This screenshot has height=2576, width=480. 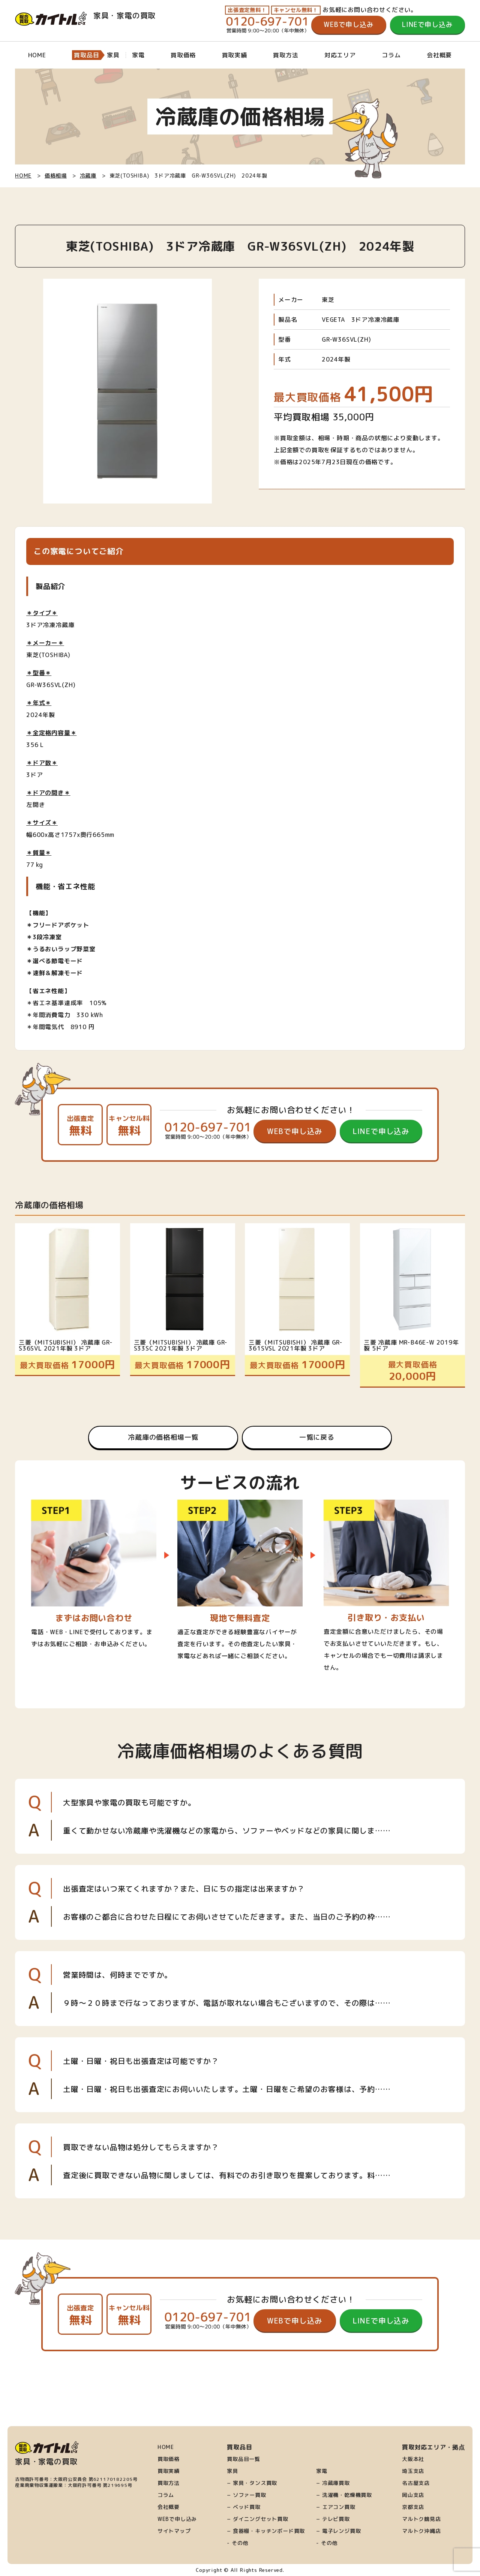 I want to click on − 電子レンジ買取, so click(x=338, y=2531).